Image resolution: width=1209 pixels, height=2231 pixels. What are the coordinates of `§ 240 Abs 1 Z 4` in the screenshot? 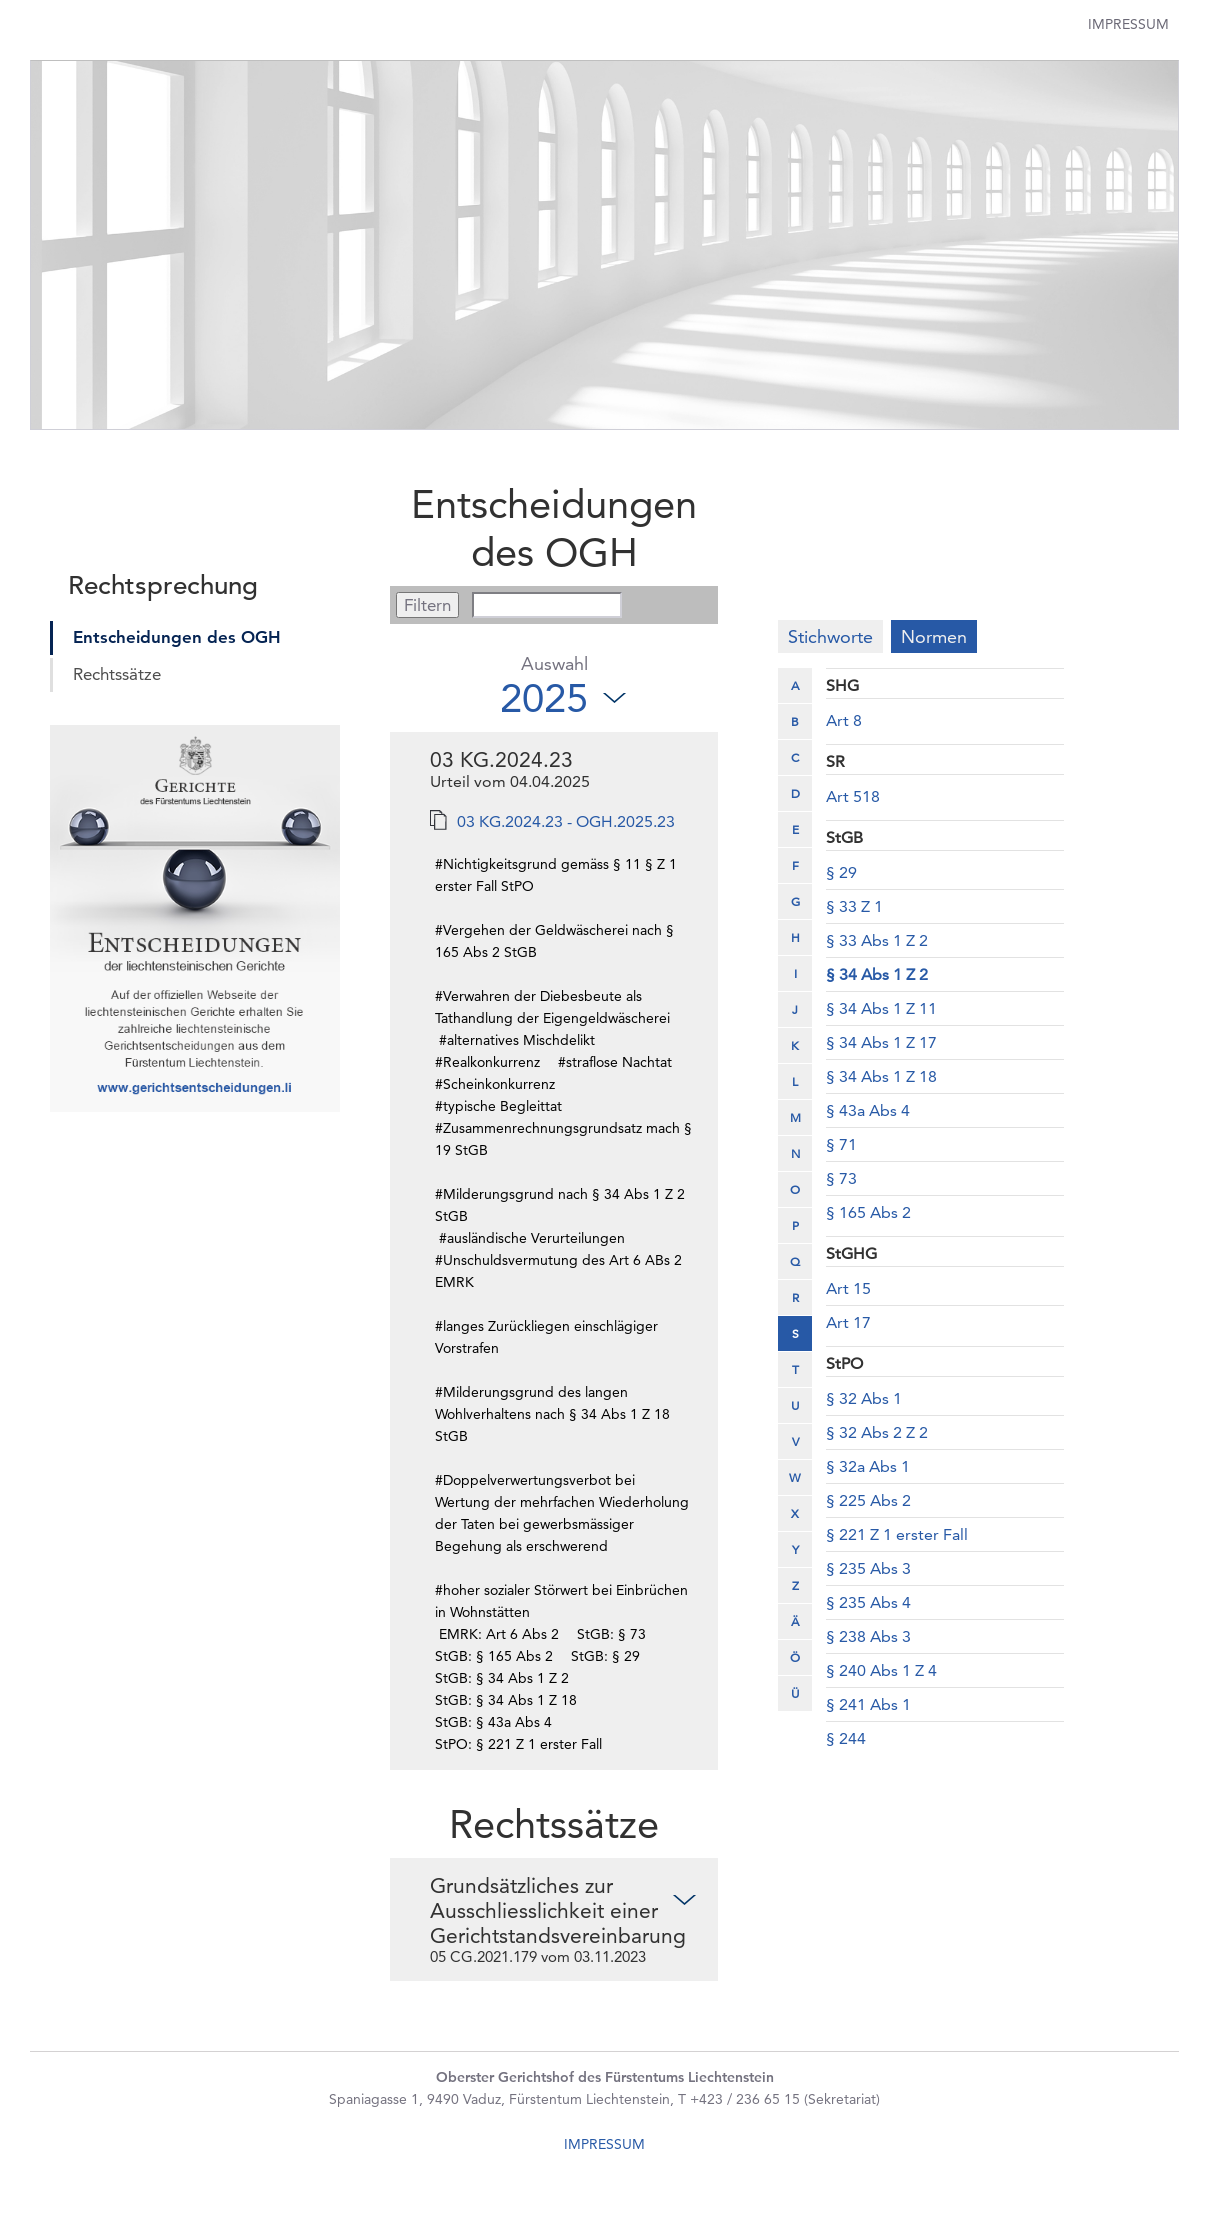 It's located at (881, 1670).